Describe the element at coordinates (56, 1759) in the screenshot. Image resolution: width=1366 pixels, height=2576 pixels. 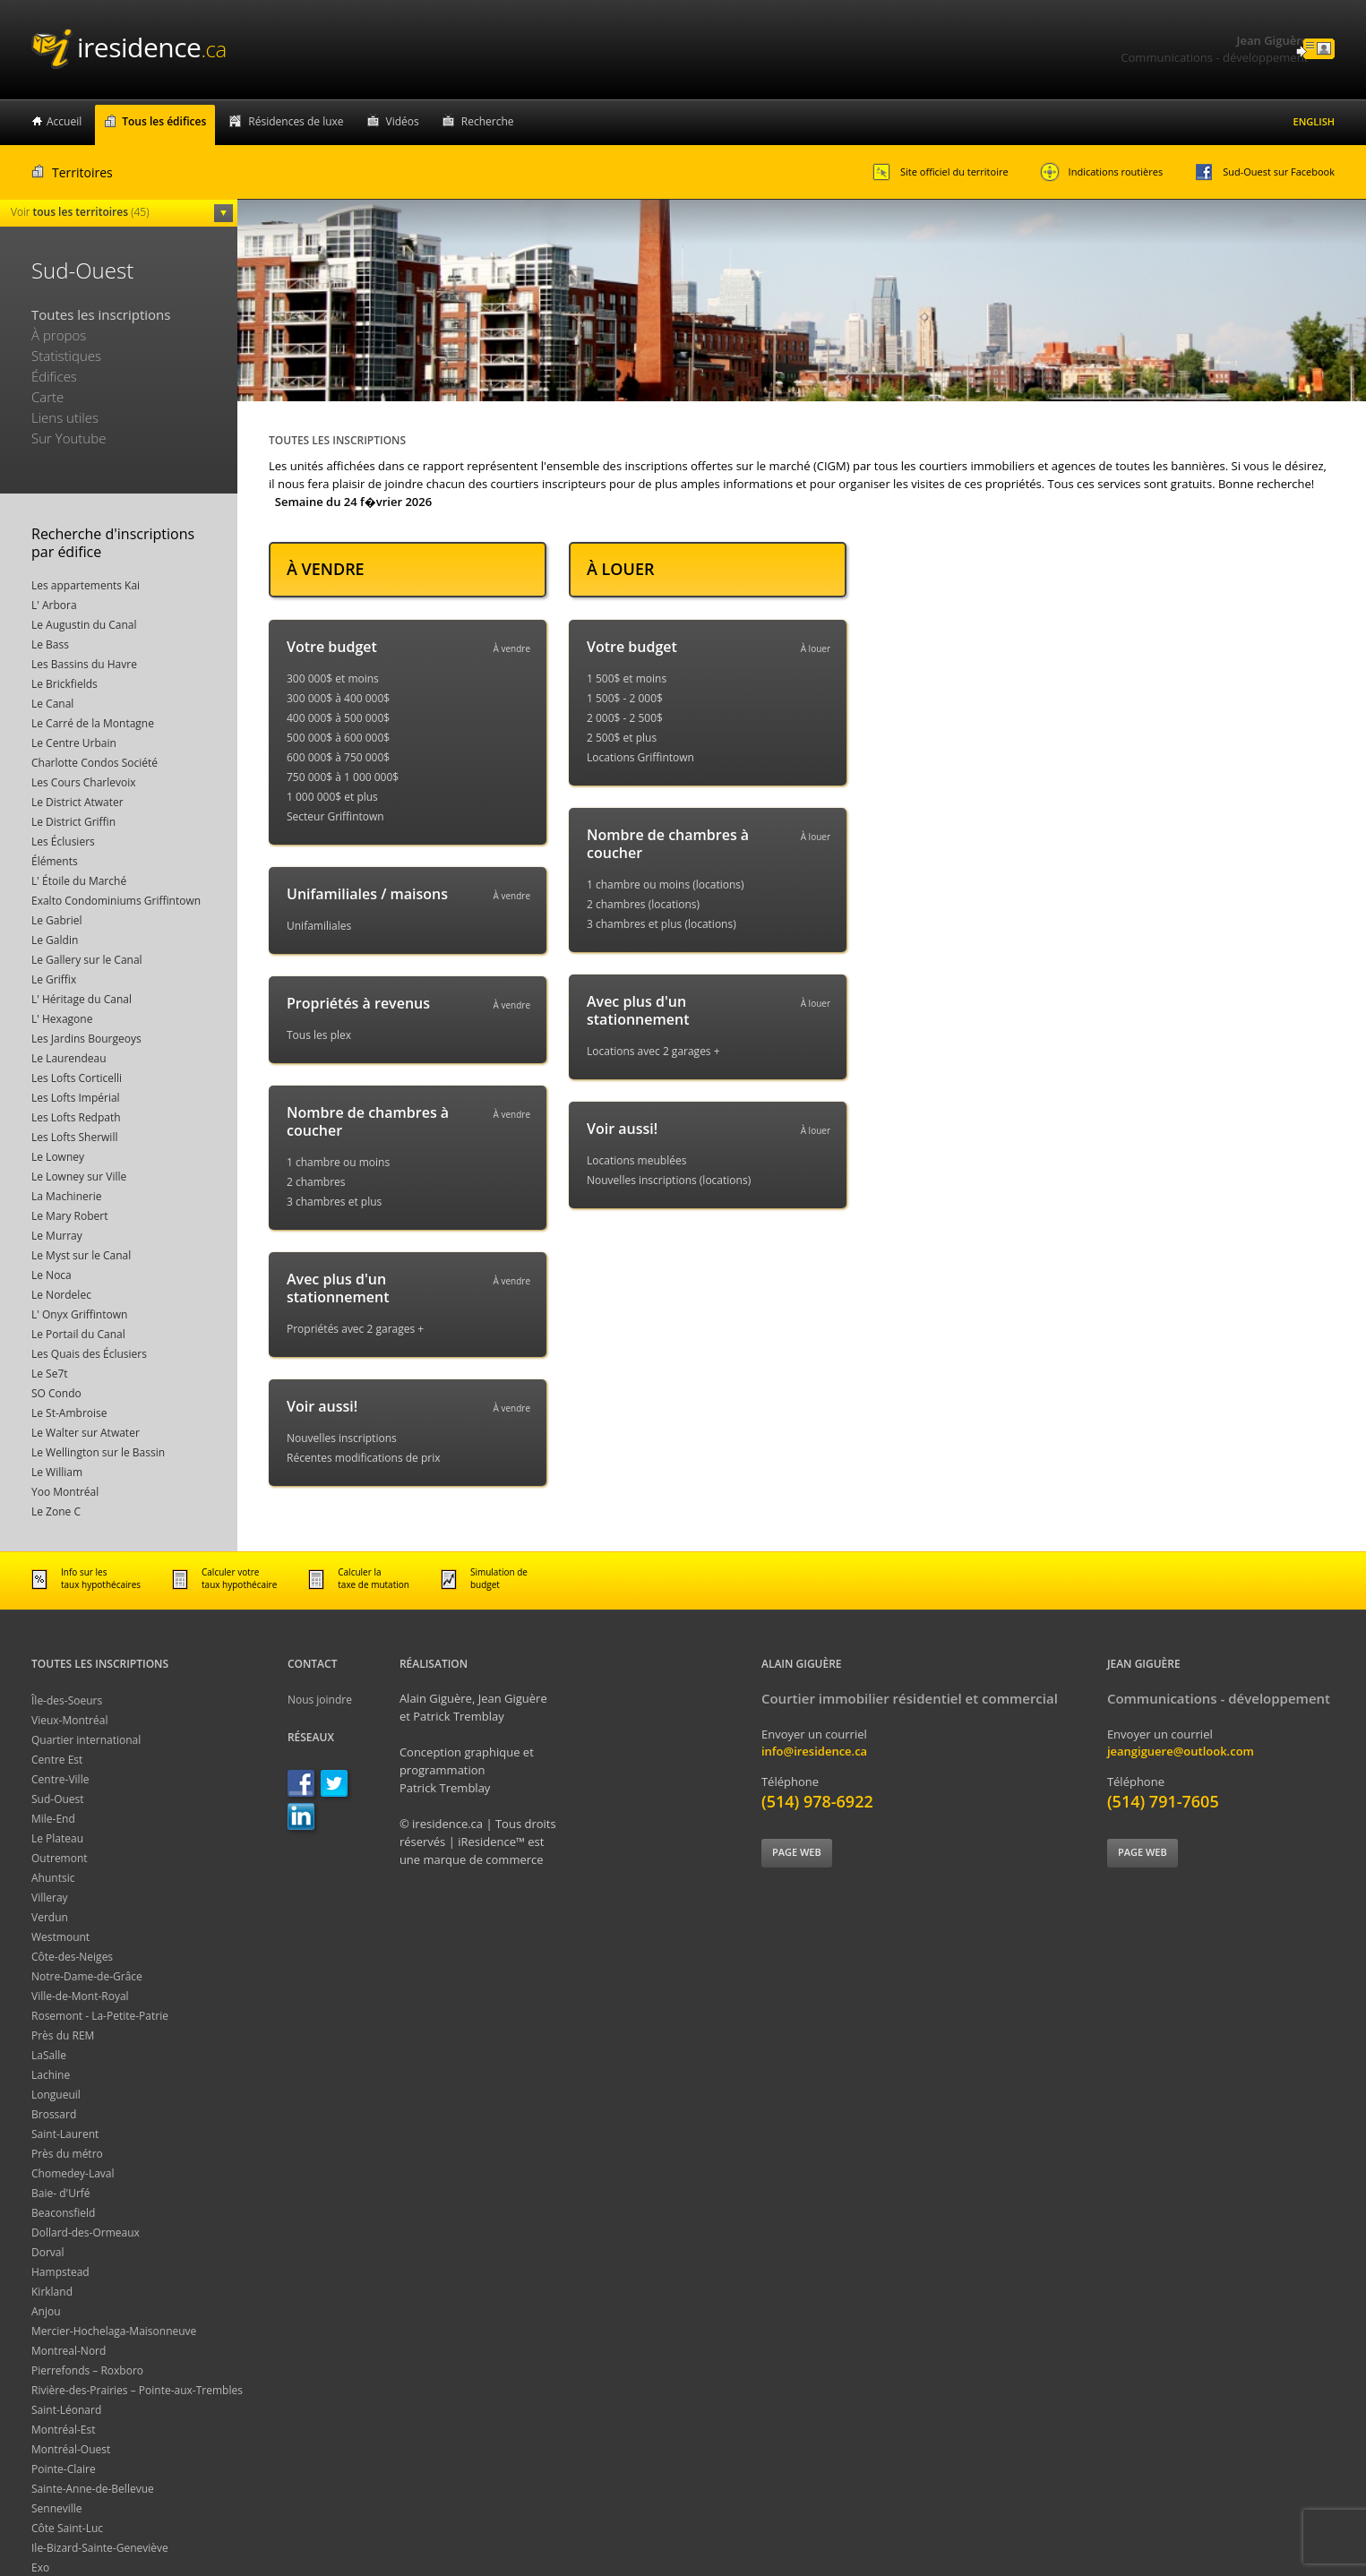
I see `Centre Est` at that location.